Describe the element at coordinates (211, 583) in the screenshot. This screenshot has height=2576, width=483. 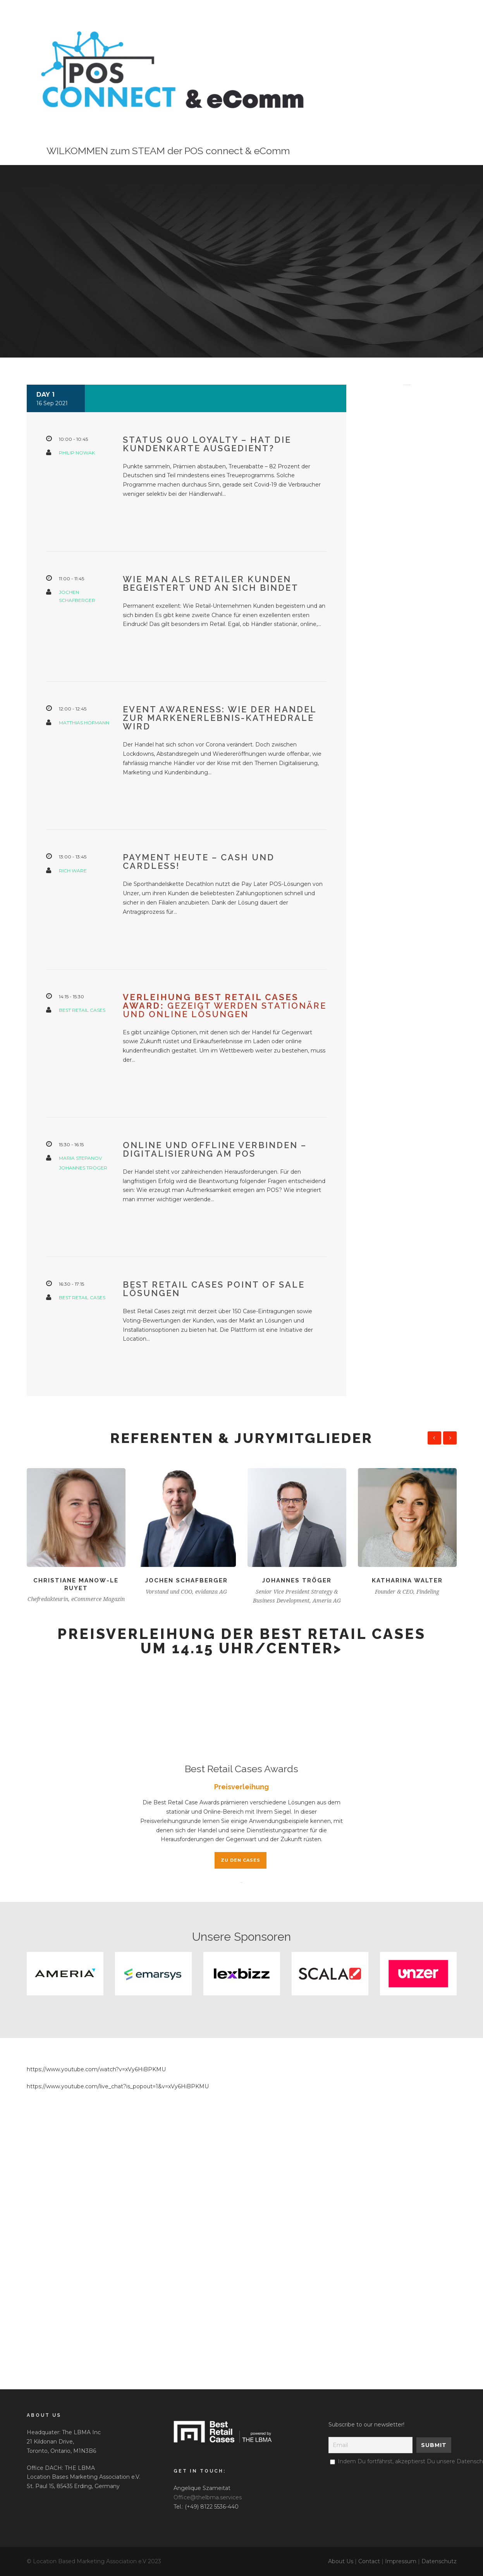
I see `Wie man als Retailer Kunden begeistert und an sich bindet` at that location.